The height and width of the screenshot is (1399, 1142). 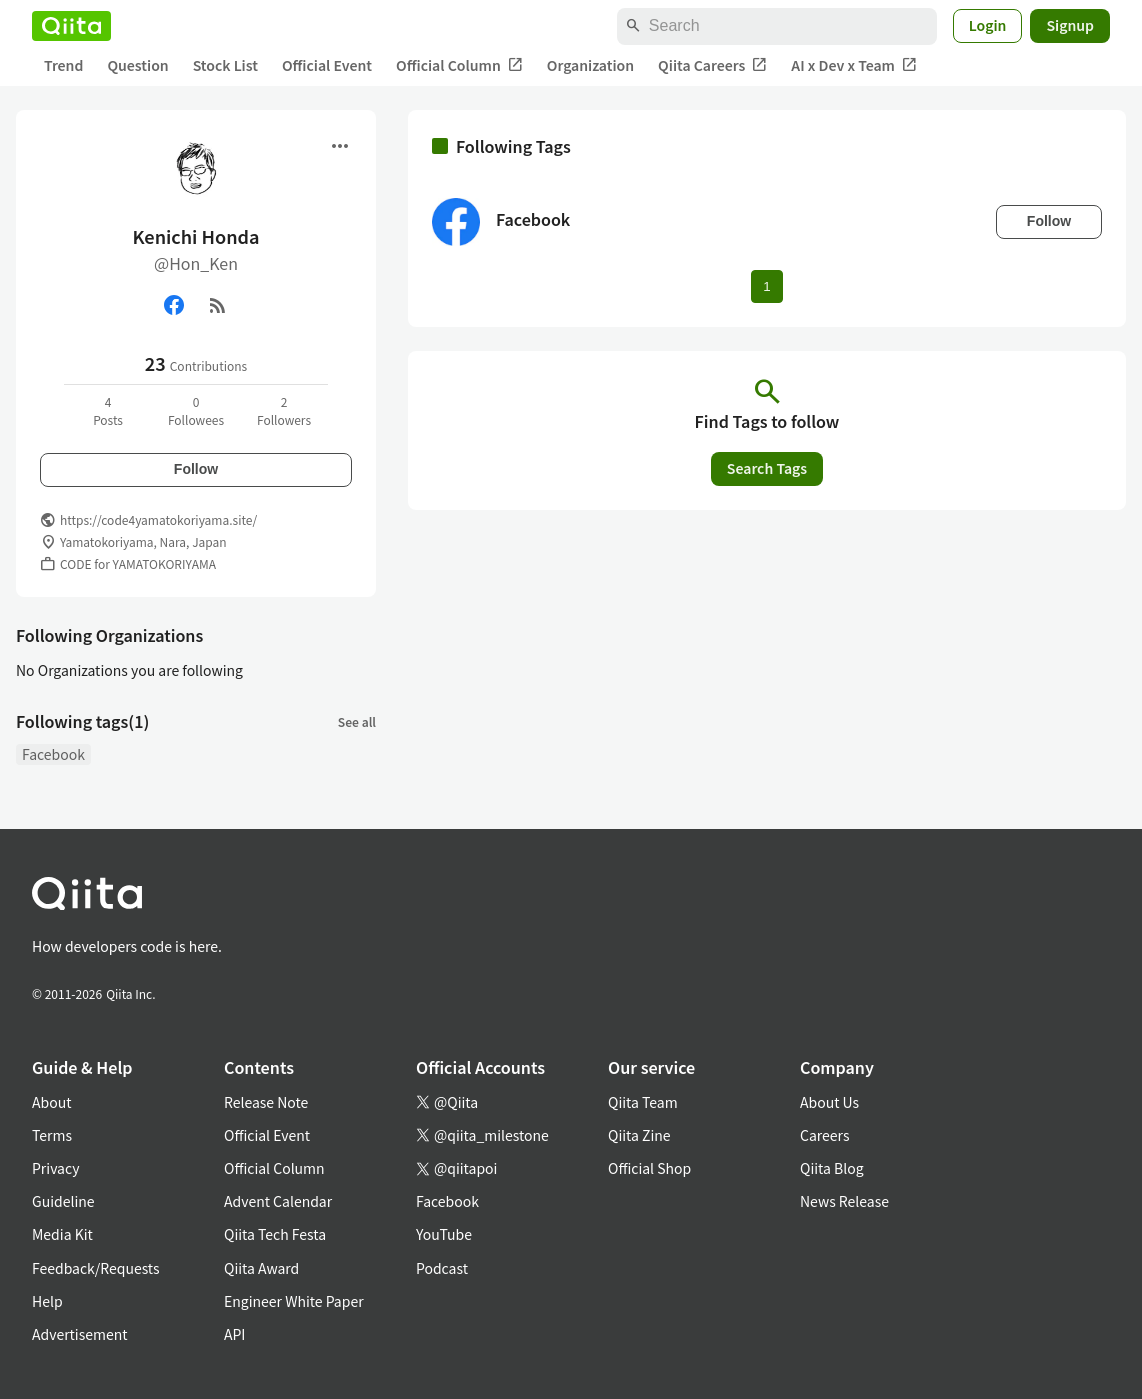 I want to click on Login, so click(x=988, y=25).